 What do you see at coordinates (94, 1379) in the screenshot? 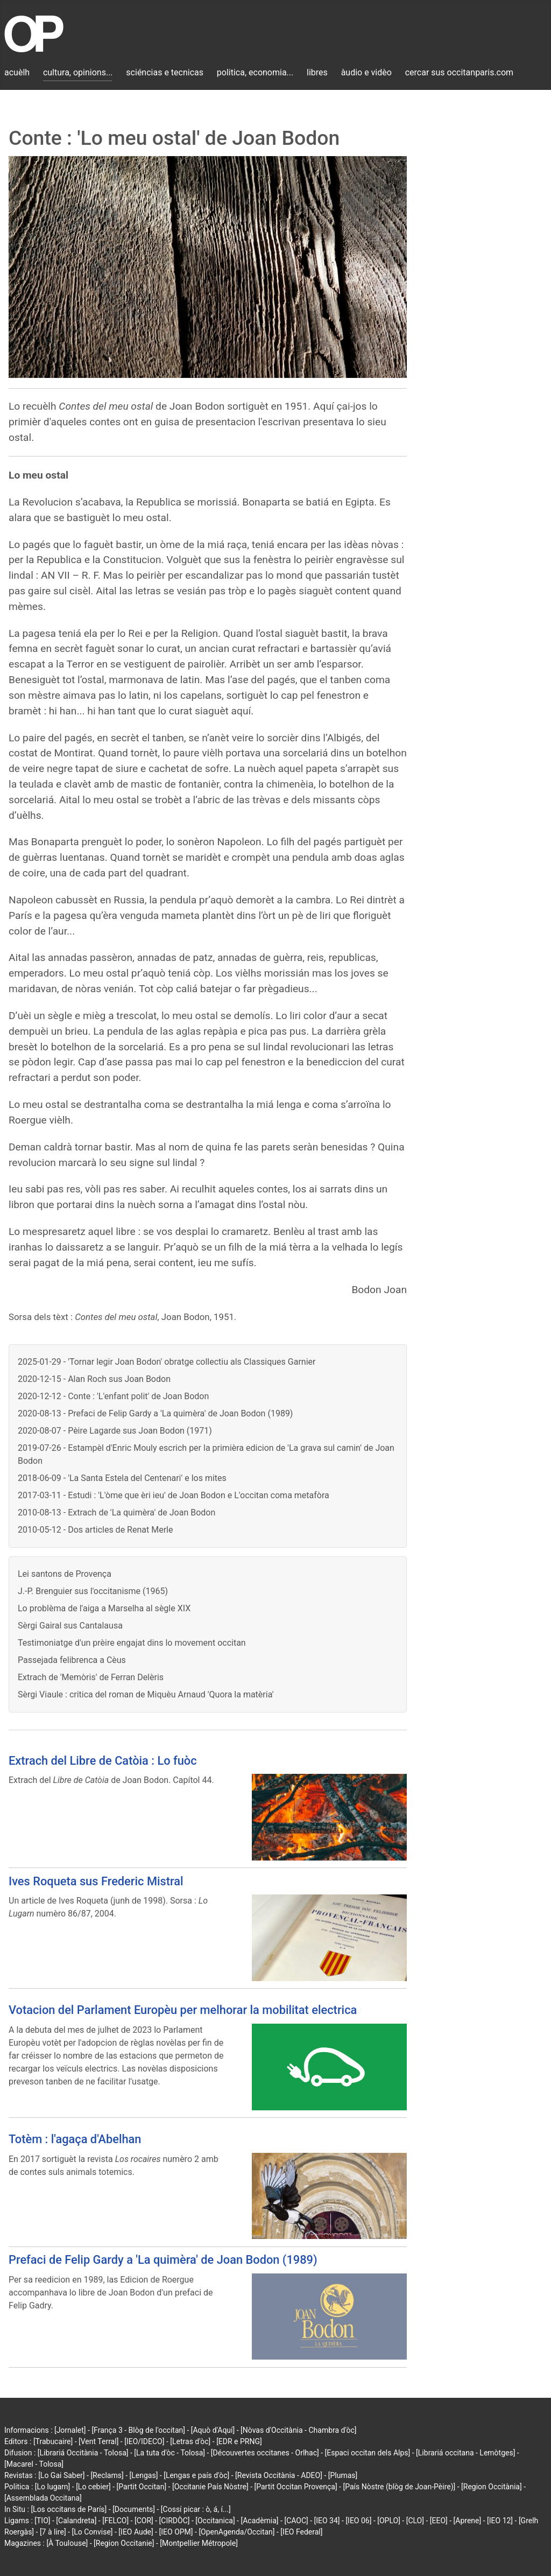
I see `2020-12-15 - Alan Roch sus Joan Bodon` at bounding box center [94, 1379].